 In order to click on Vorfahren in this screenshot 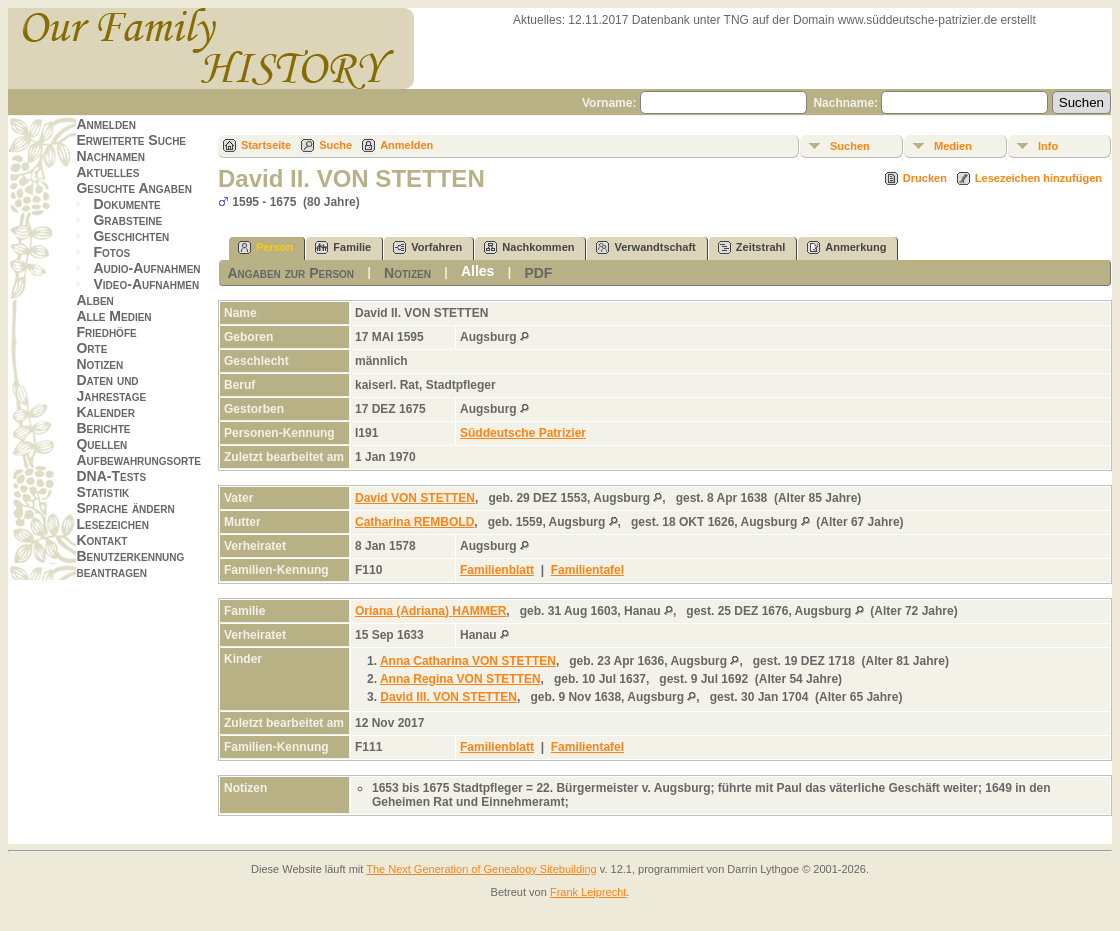, I will do `click(427, 247)`.